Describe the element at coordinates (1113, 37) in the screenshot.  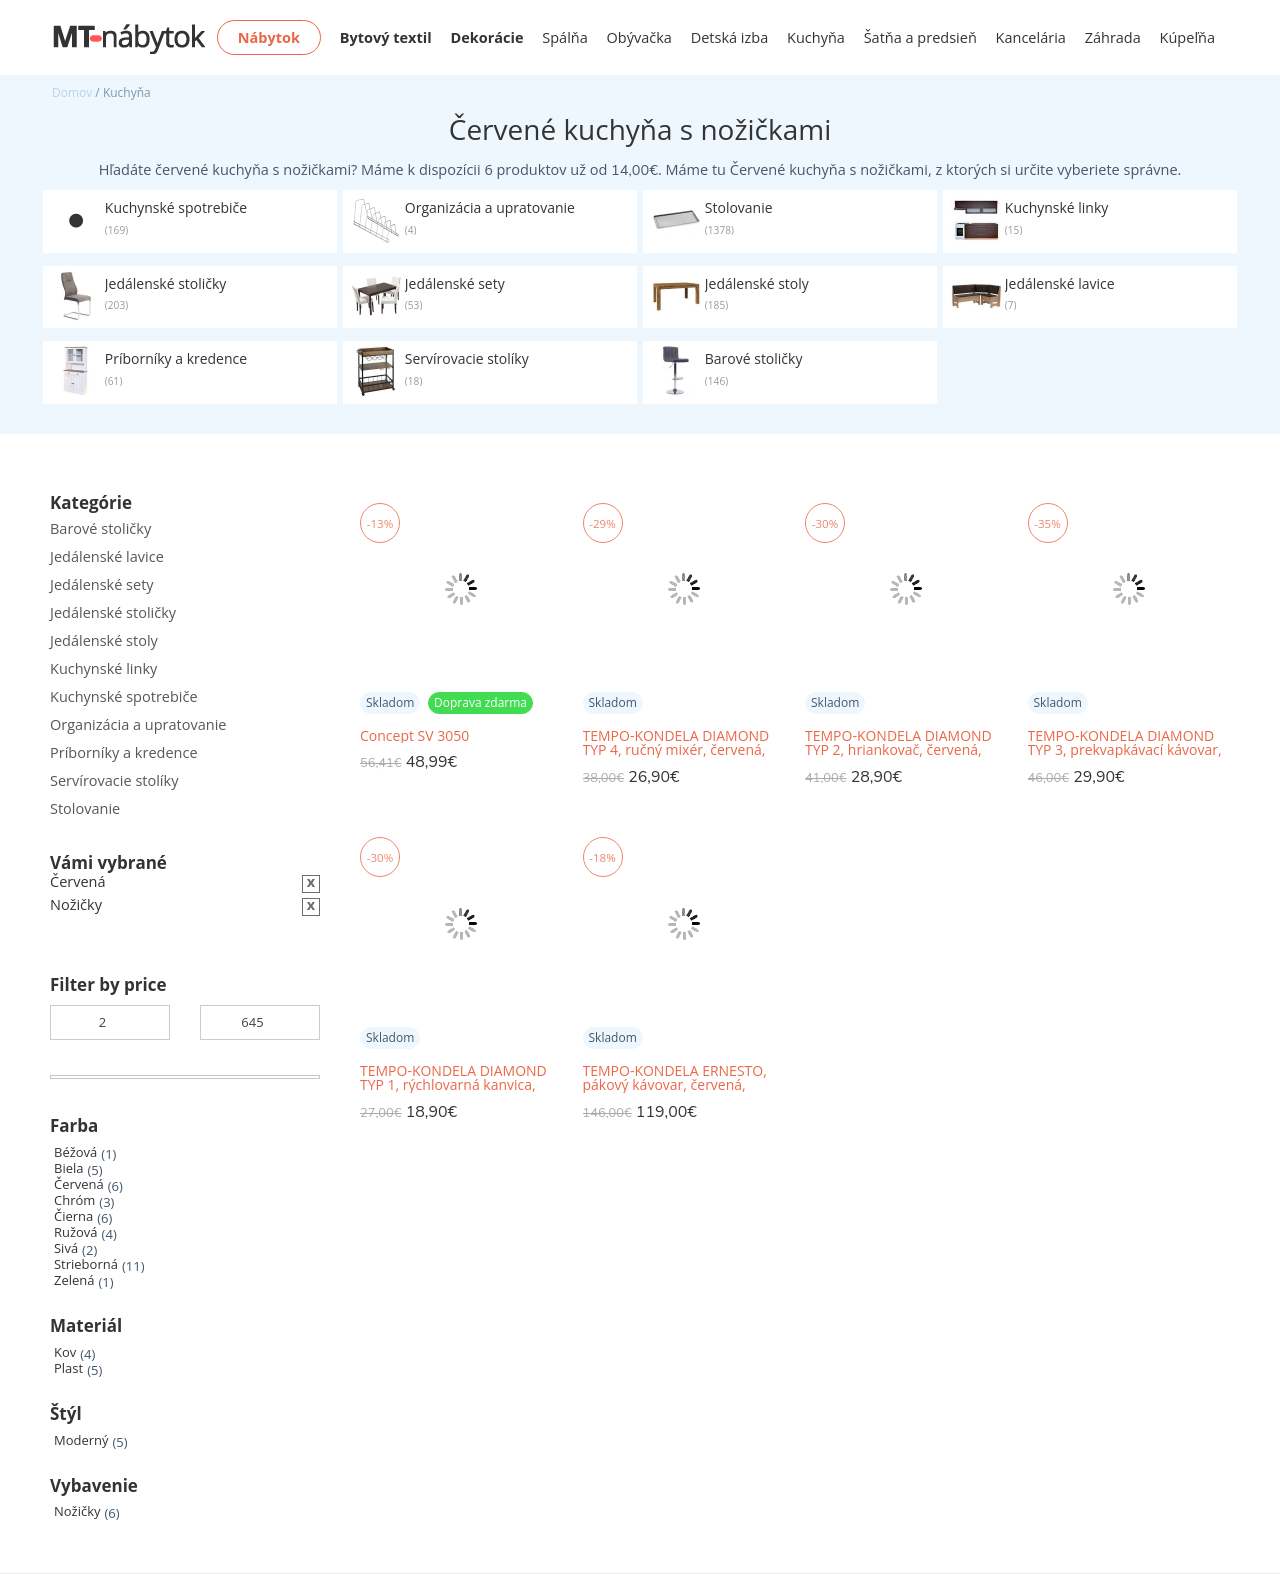
I see `Záhrada` at that location.